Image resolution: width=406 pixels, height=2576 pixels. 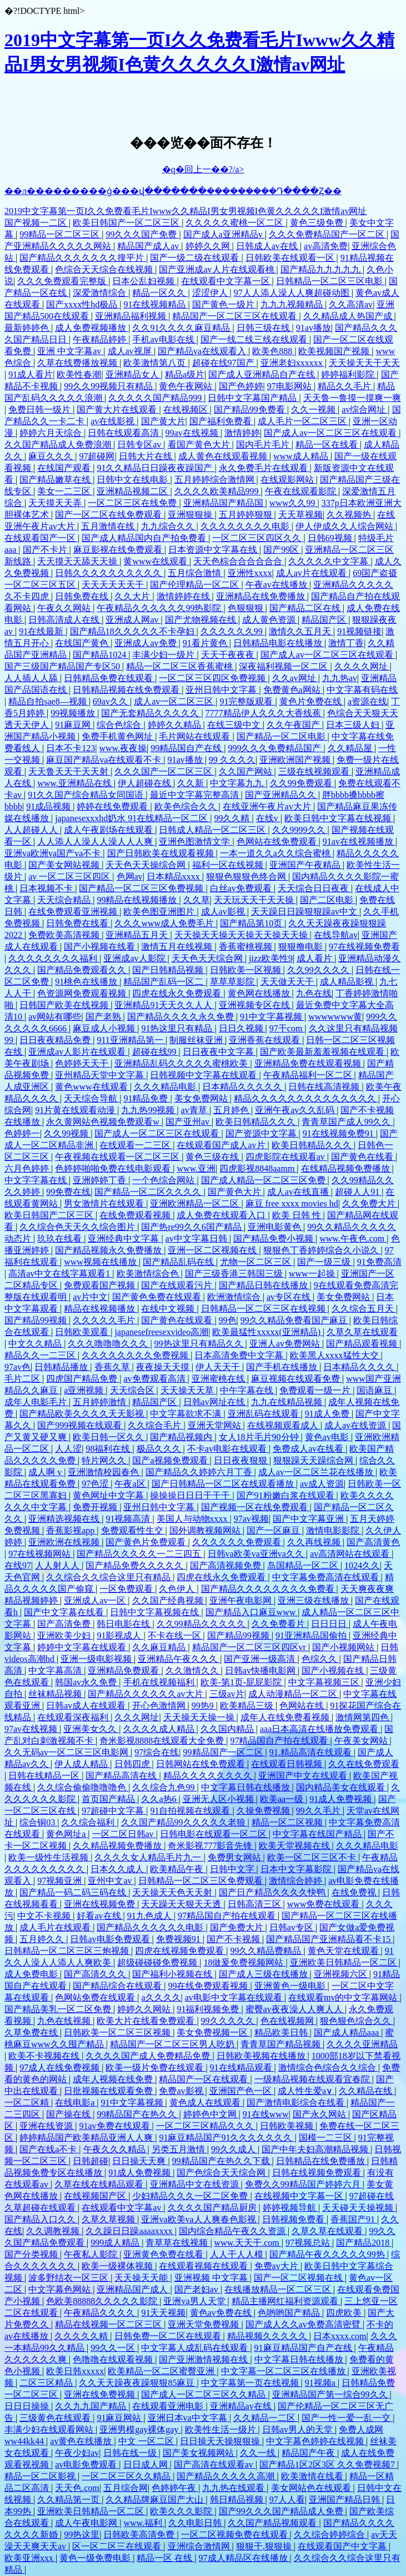 What do you see at coordinates (120, 2418) in the screenshot?
I see `91麻豆网站` at bounding box center [120, 2418].